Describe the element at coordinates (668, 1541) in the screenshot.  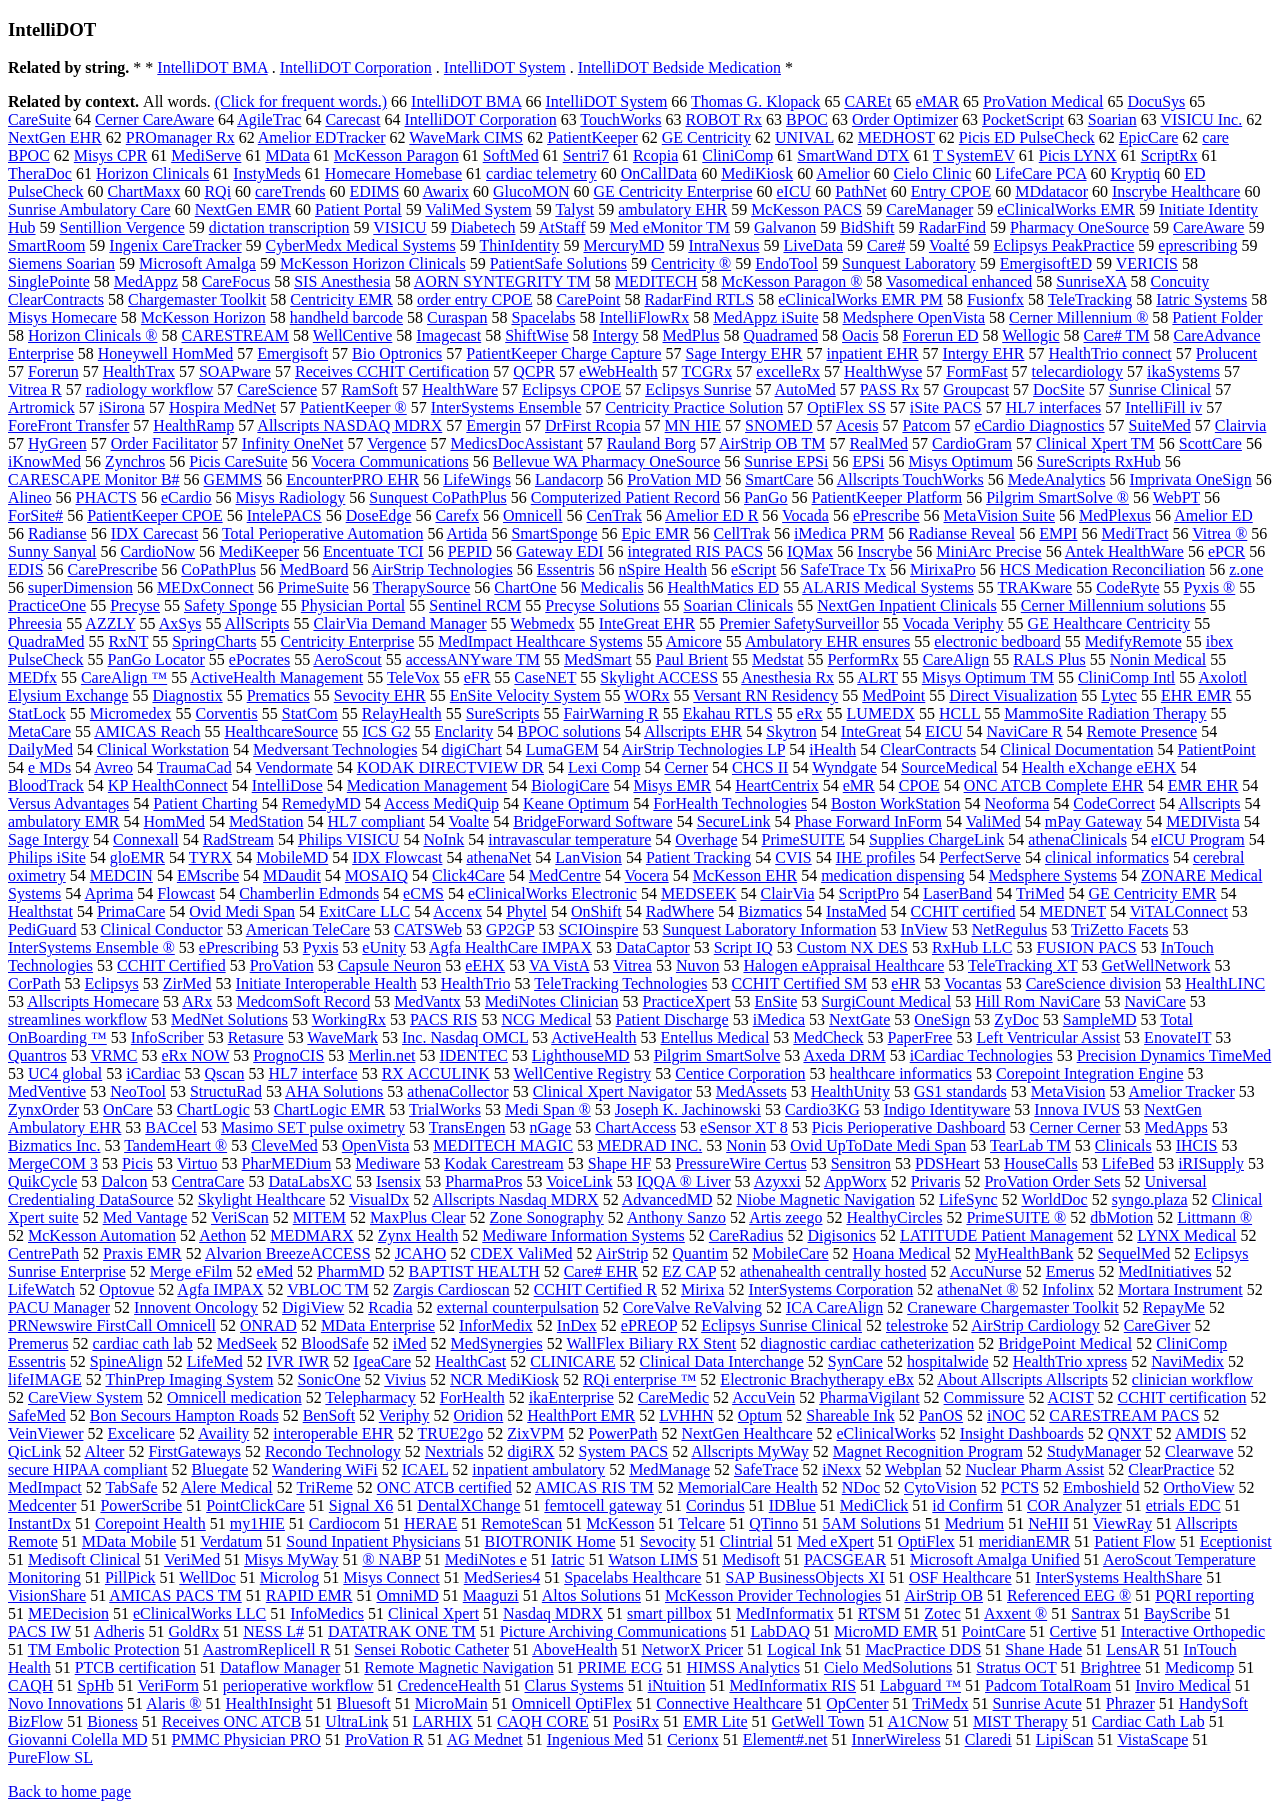
I see `Sevocity` at that location.